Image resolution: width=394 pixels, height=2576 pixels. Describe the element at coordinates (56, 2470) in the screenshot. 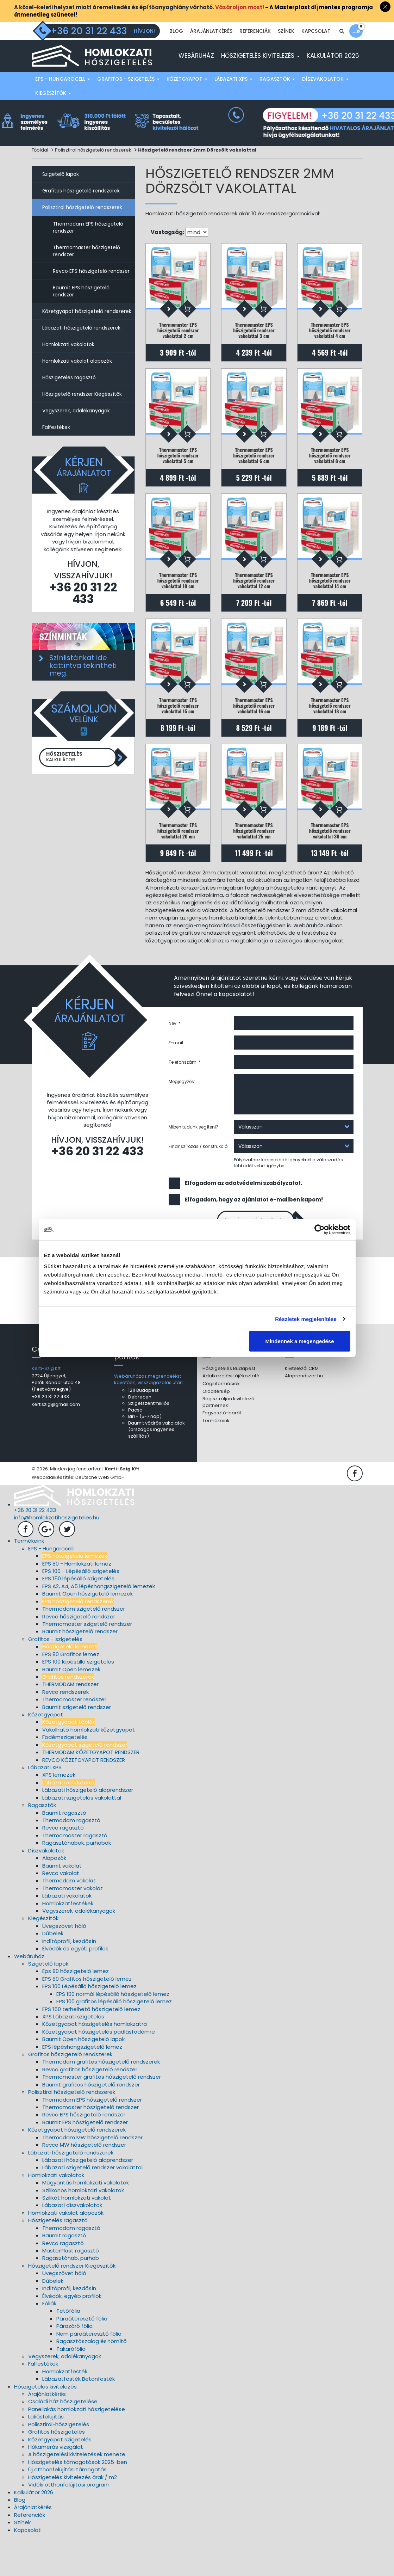

I see `Grafitos hőszigetelés` at that location.